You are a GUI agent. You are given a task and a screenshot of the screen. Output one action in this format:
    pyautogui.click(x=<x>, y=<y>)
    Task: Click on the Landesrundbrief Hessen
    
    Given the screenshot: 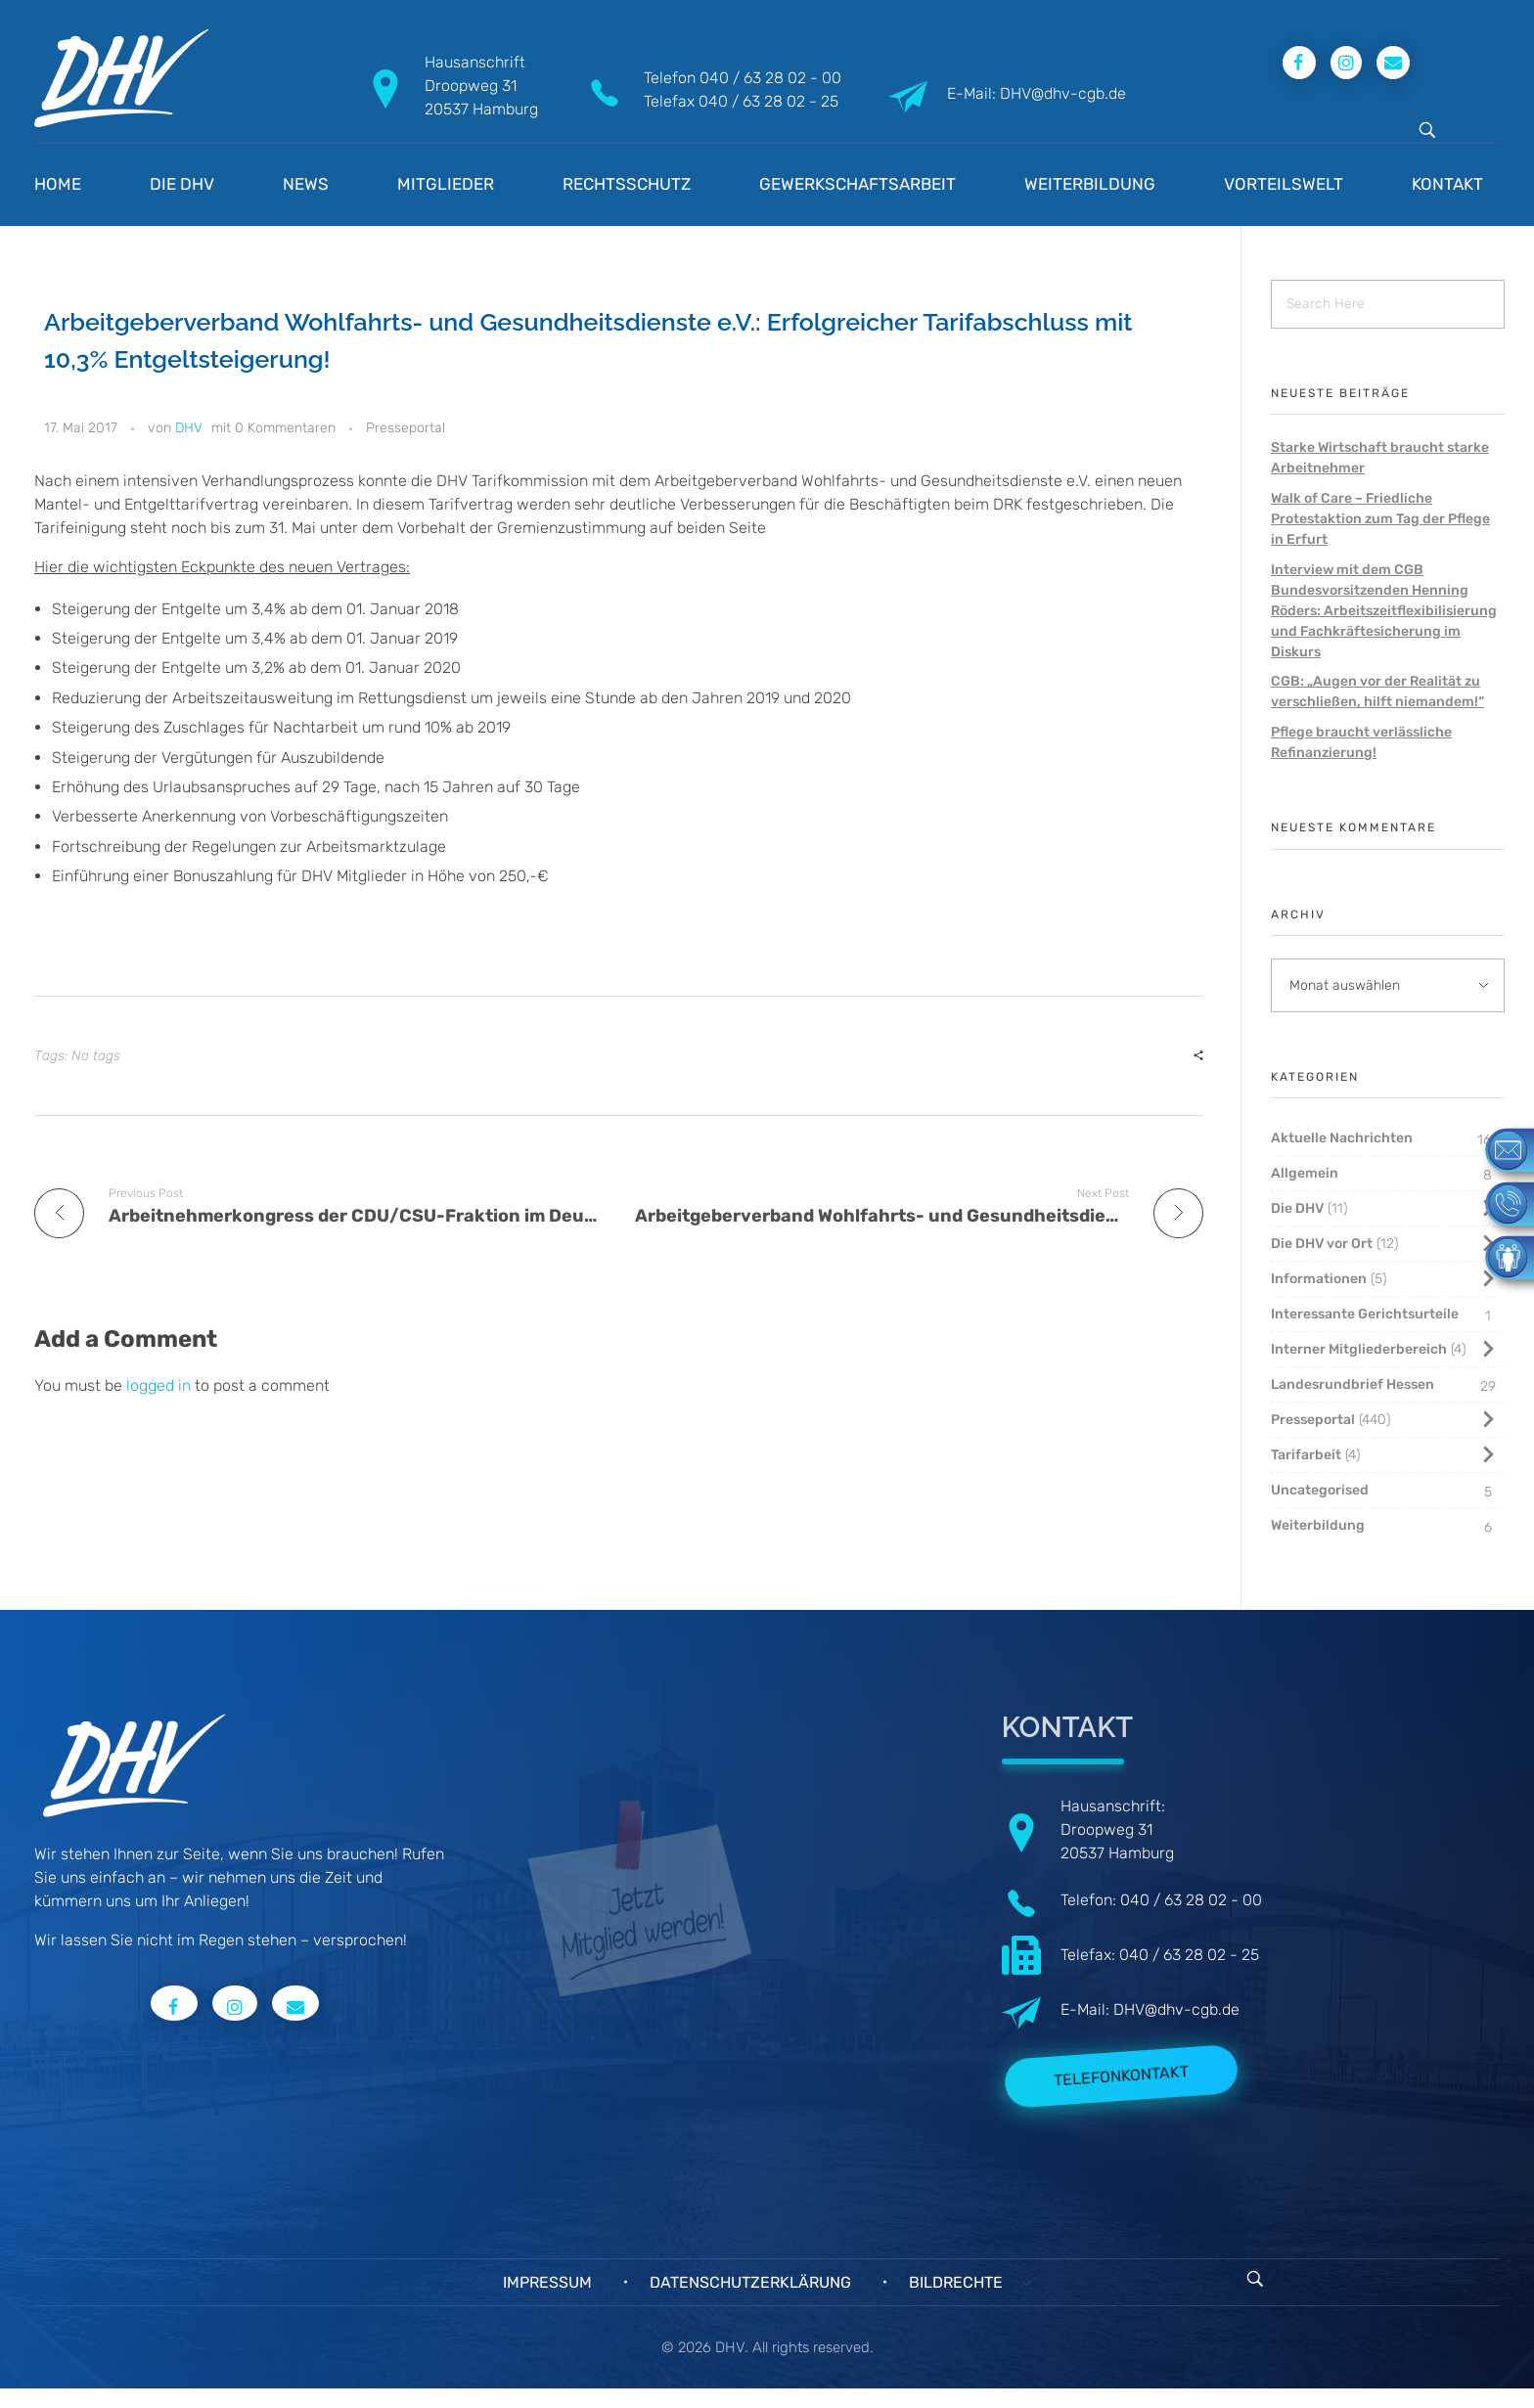 What is the action you would take?
    pyautogui.click(x=1352, y=1384)
    